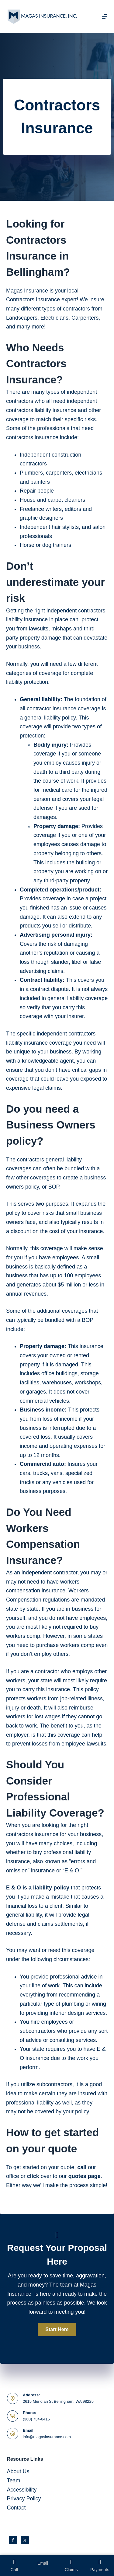 The image size is (114, 2576). I want to click on [Menu], so click(104, 16).